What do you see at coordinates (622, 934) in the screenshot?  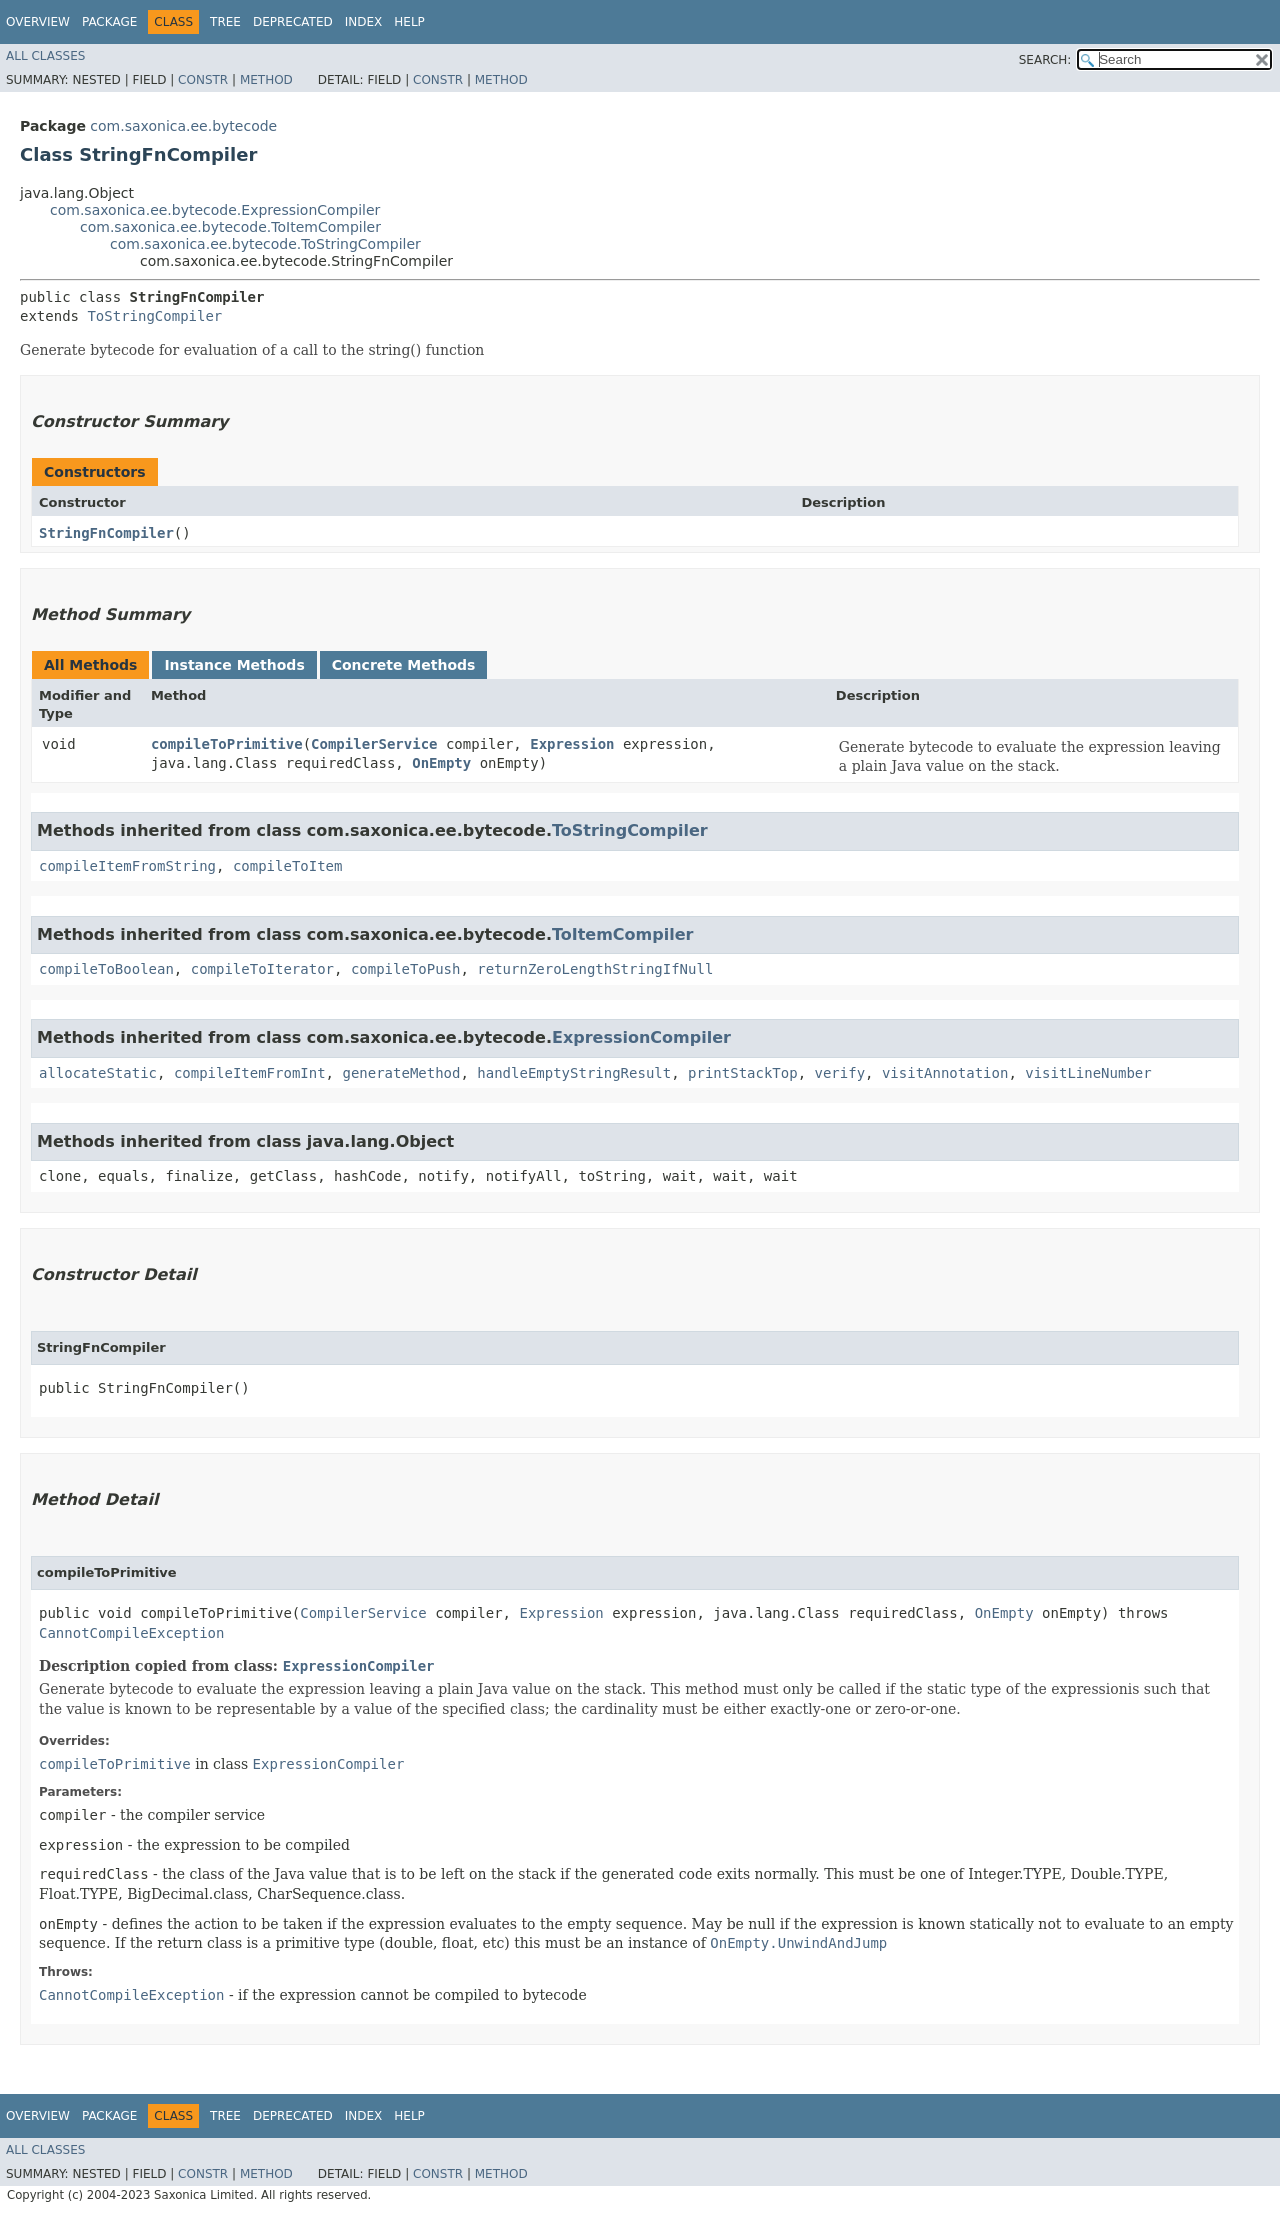 I see `ToItemCompiler` at bounding box center [622, 934].